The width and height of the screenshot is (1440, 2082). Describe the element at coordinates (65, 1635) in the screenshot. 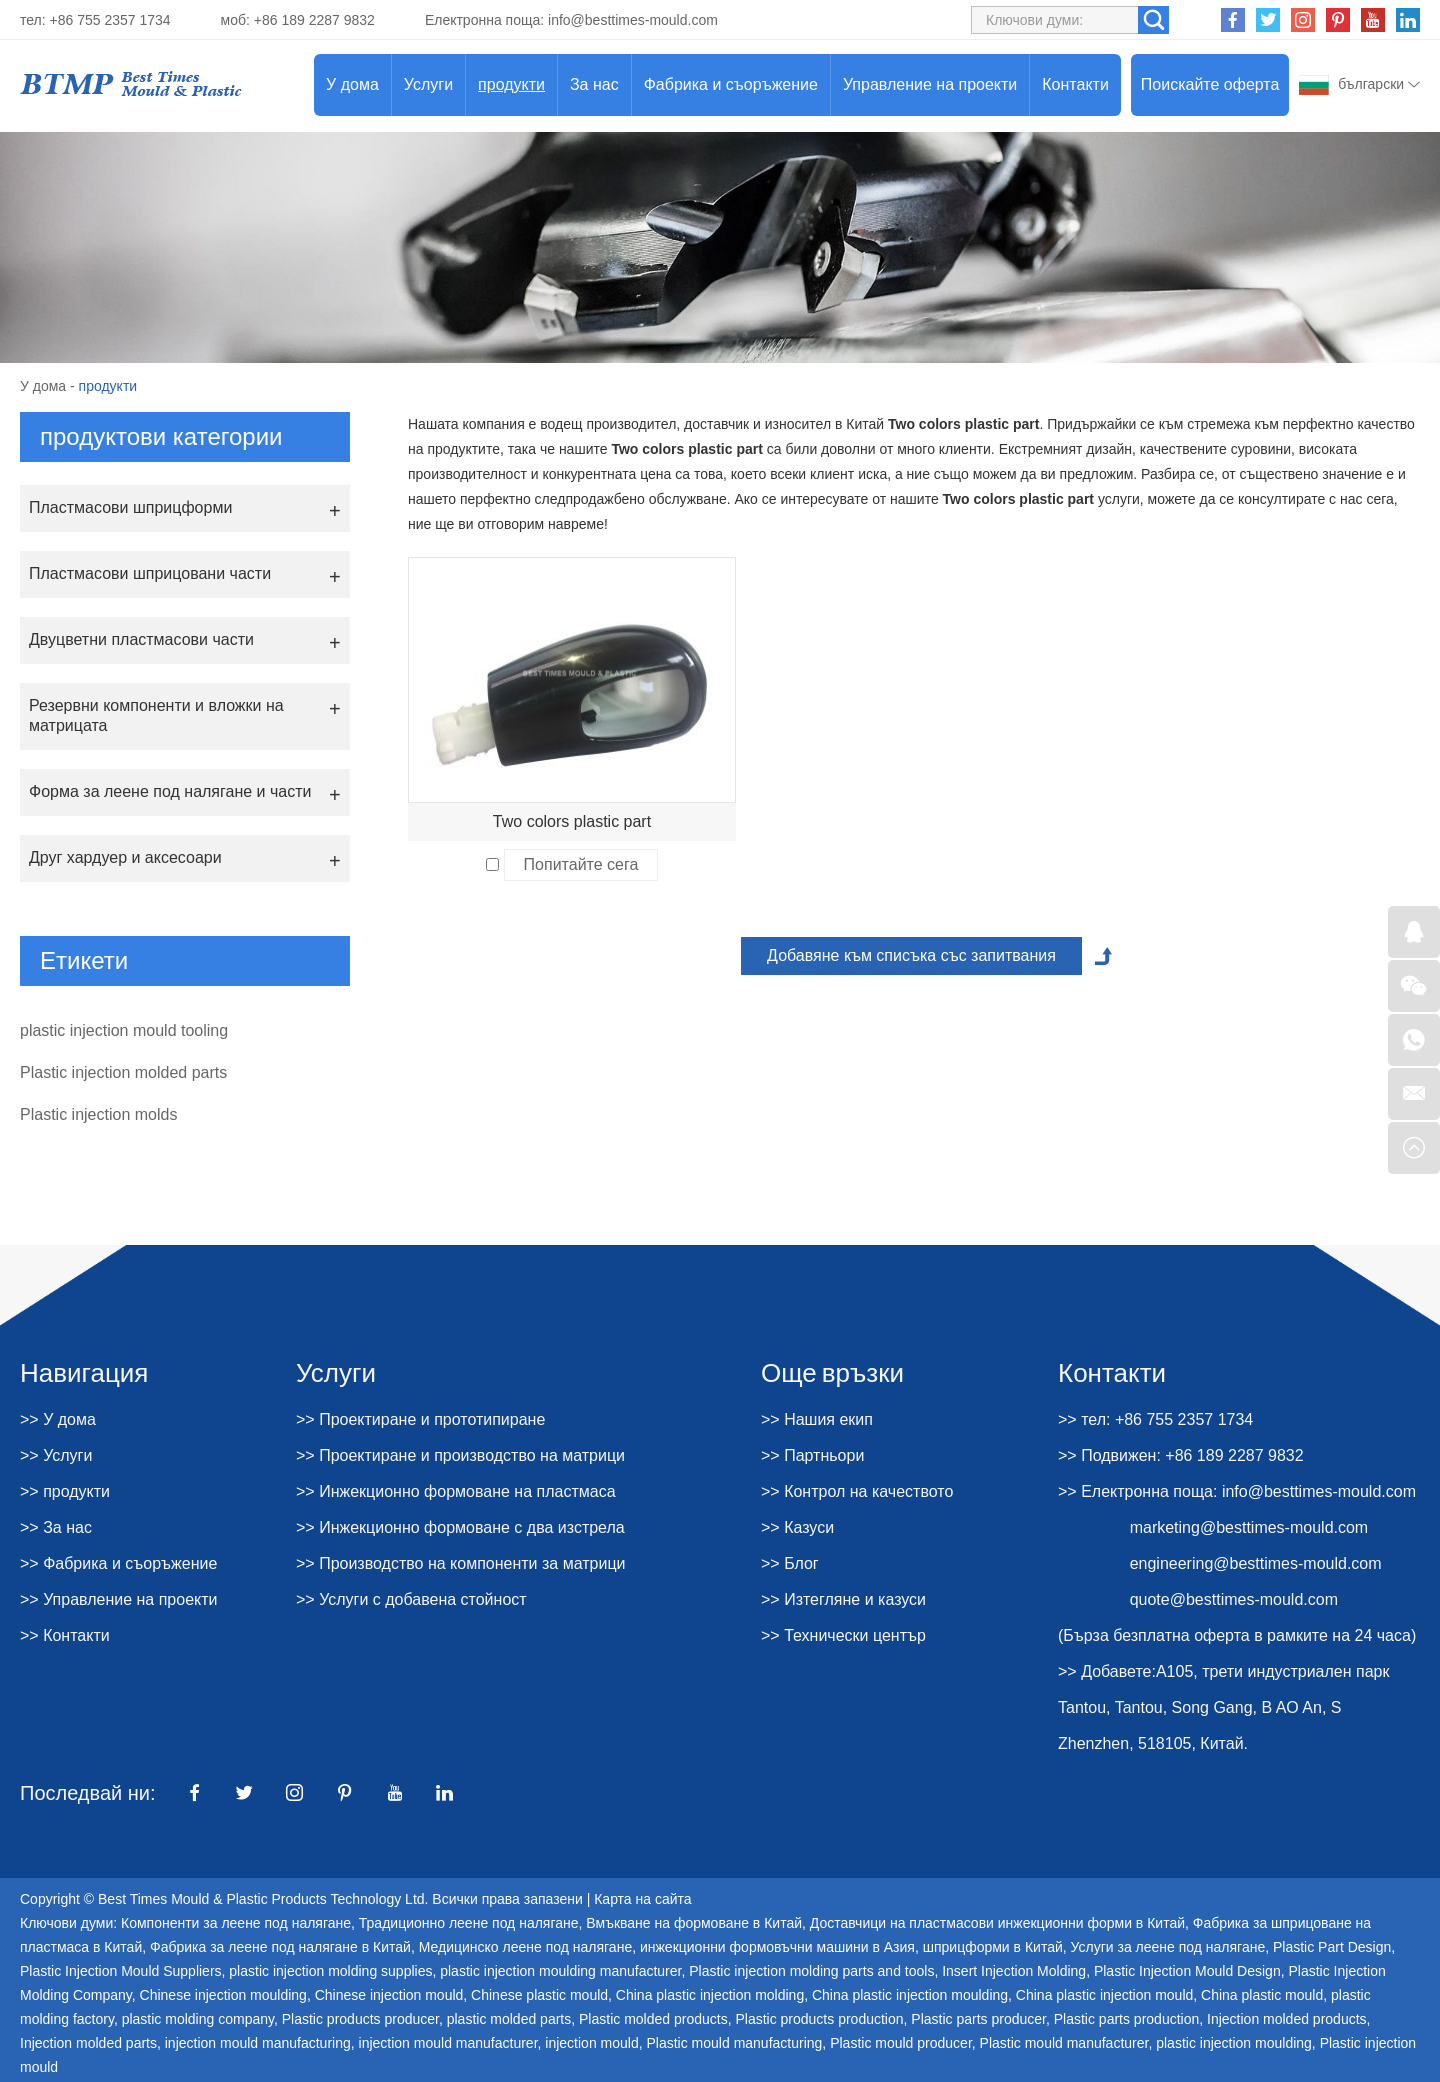

I see `>> Контакти` at that location.